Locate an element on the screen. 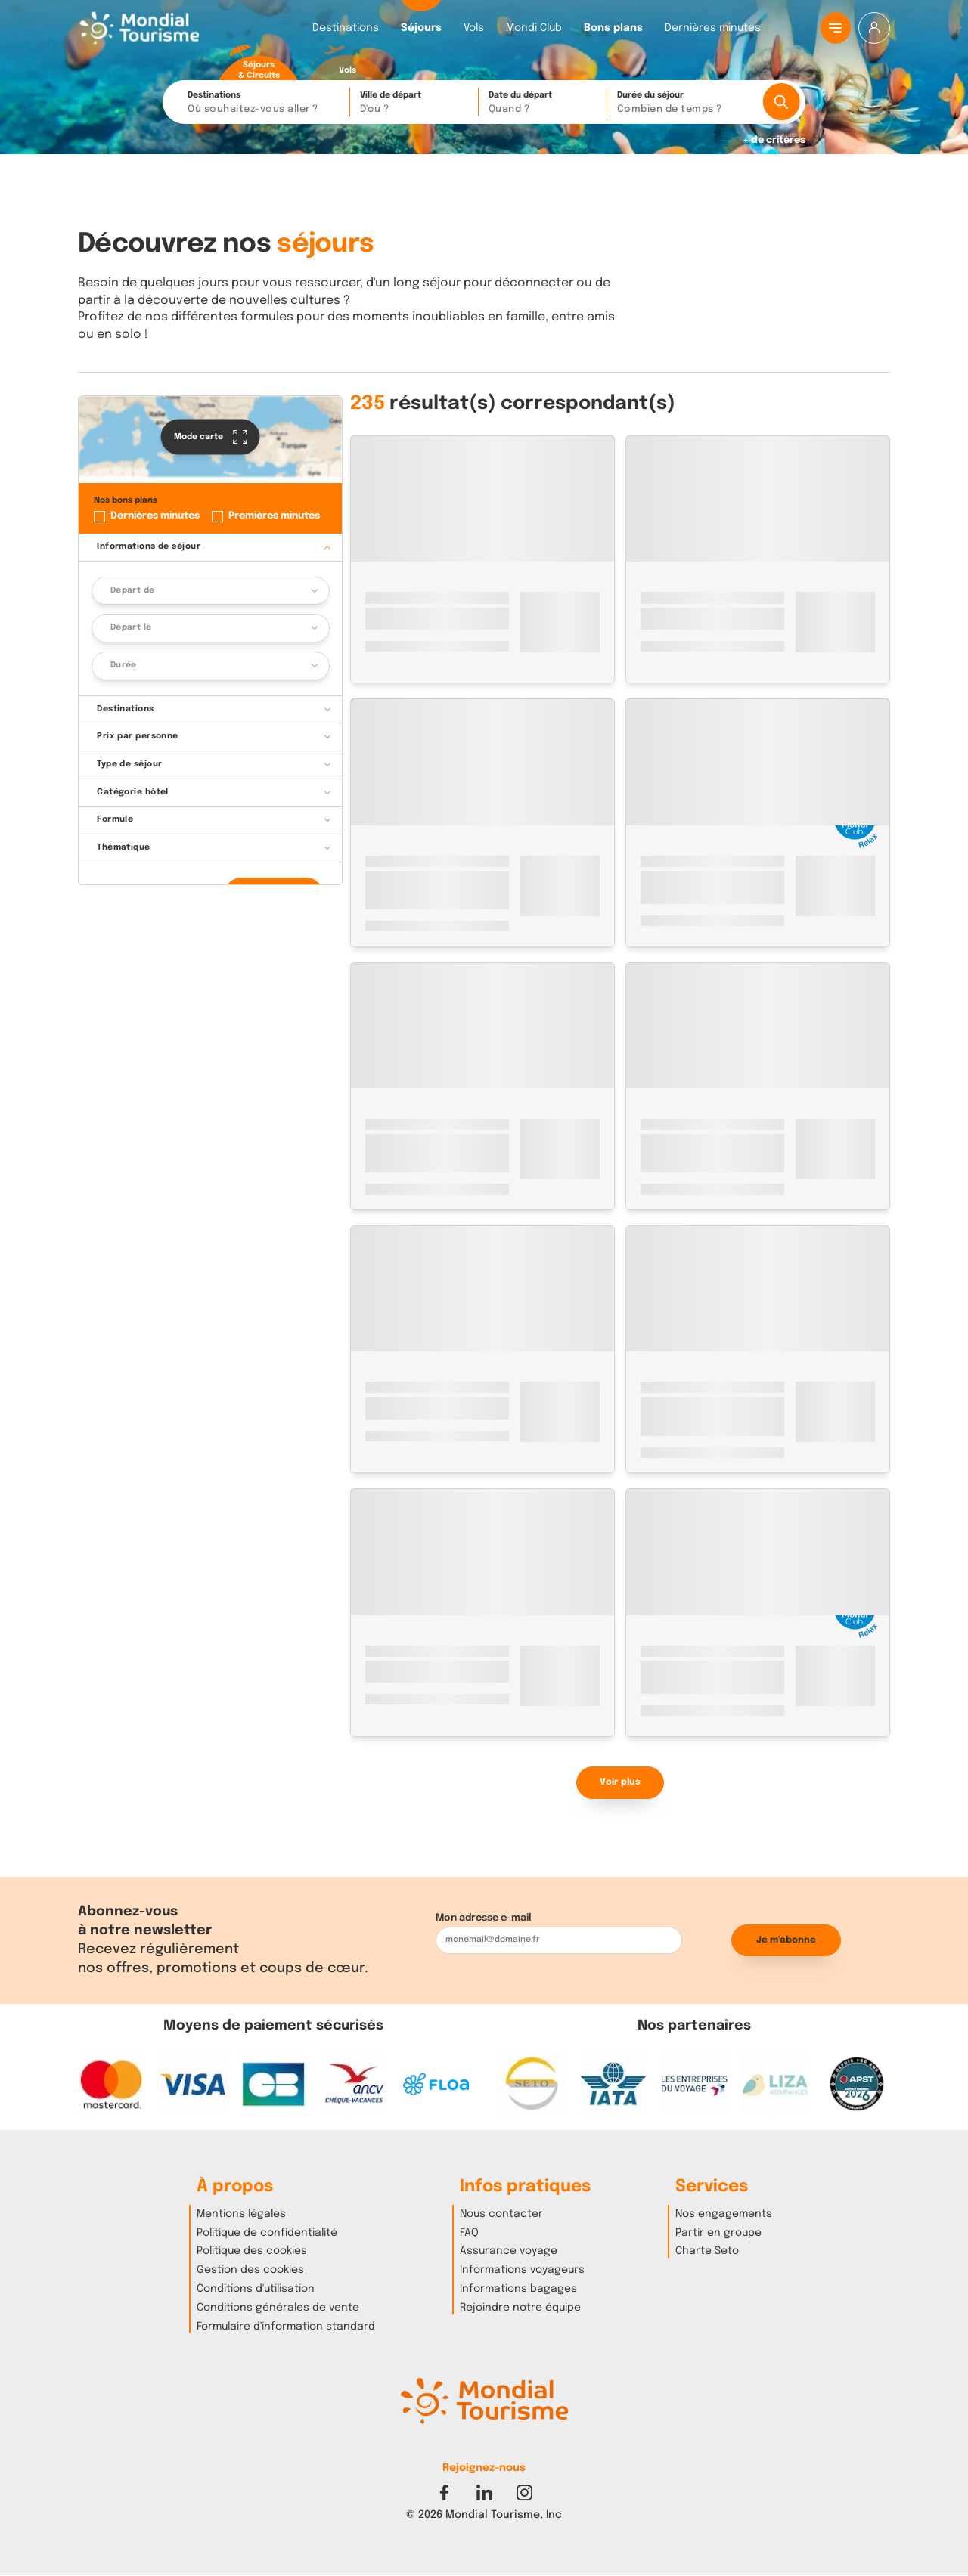 Image resolution: width=968 pixels, height=2576 pixels. Destinations [button] is located at coordinates (265, 103).